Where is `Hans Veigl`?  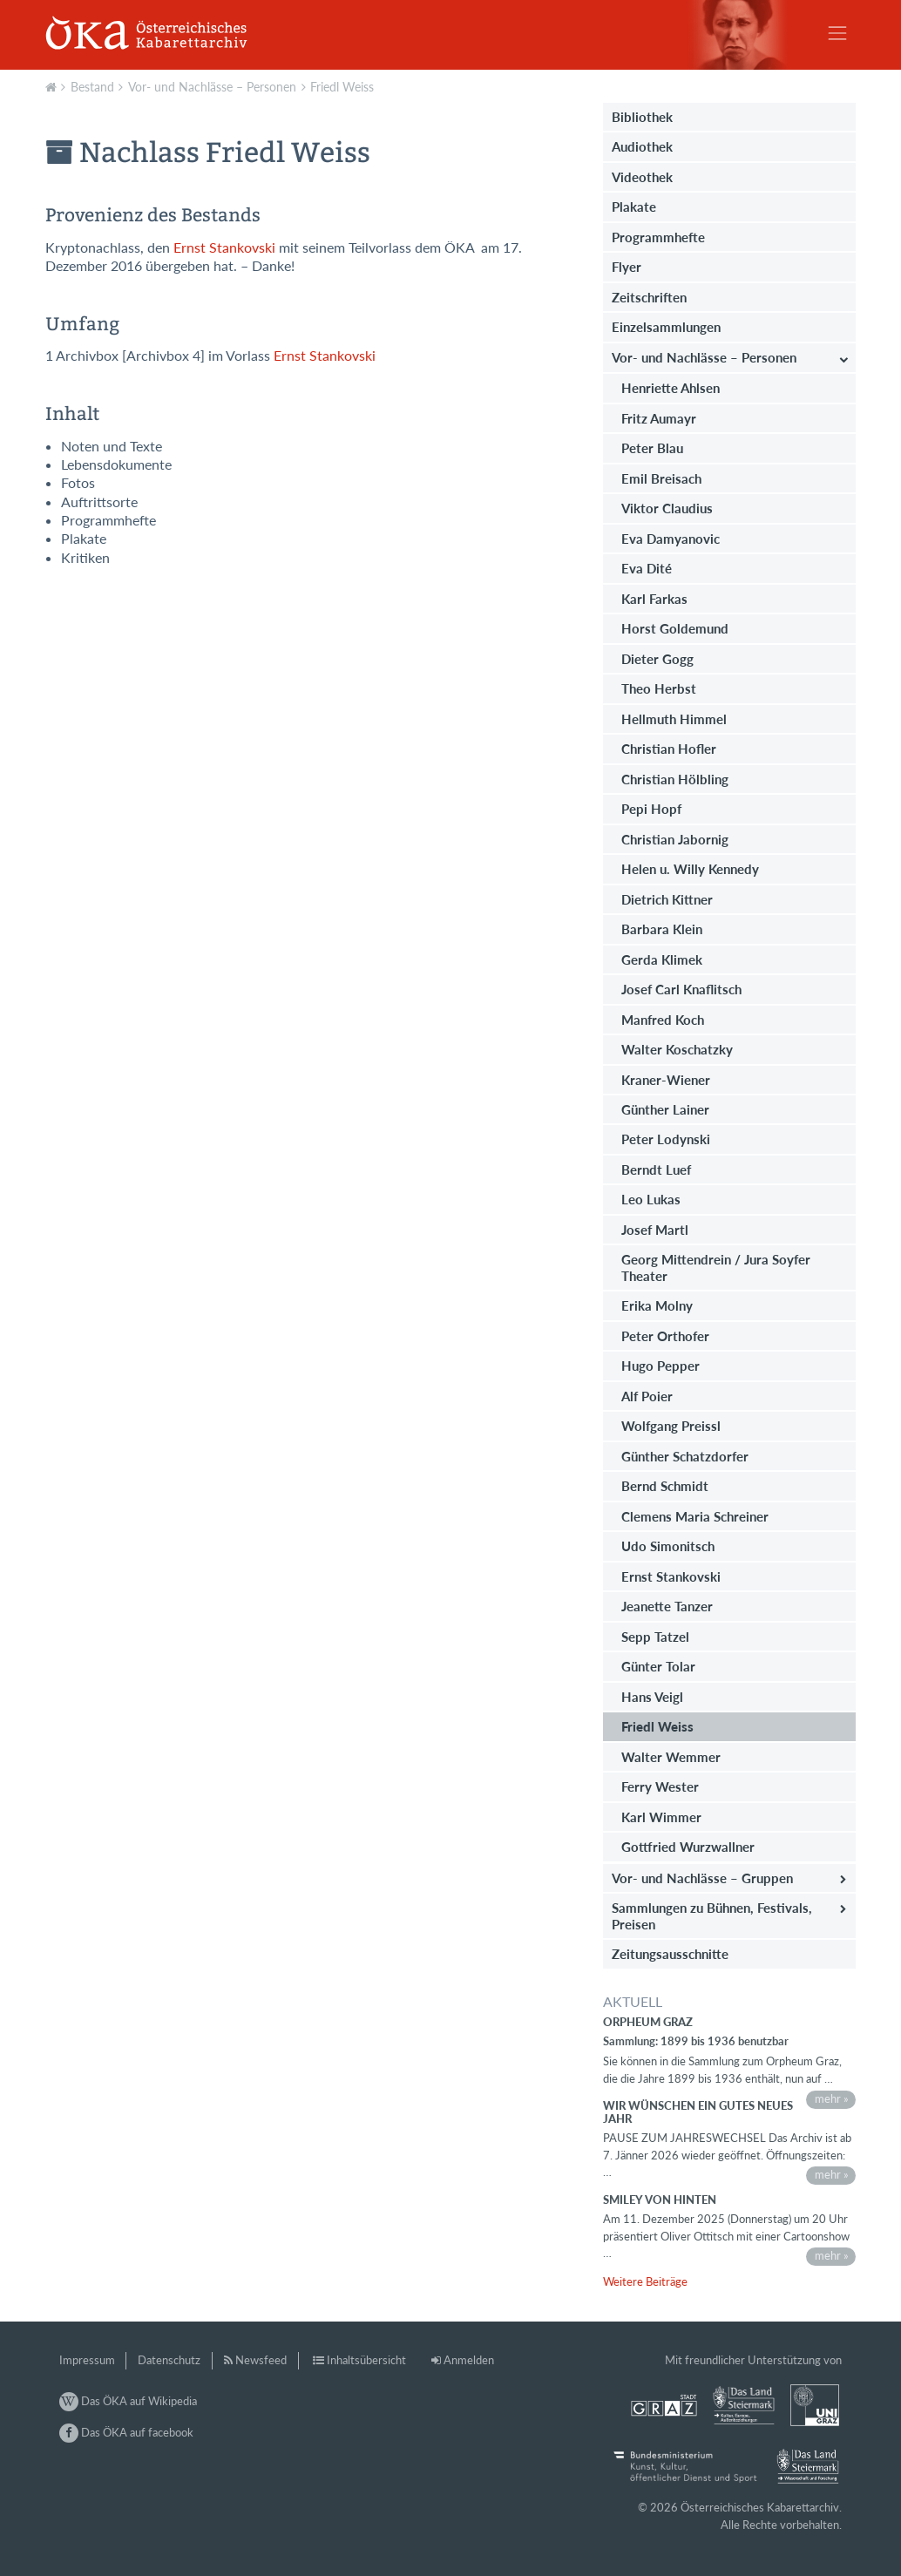 Hans Veigl is located at coordinates (652, 1697).